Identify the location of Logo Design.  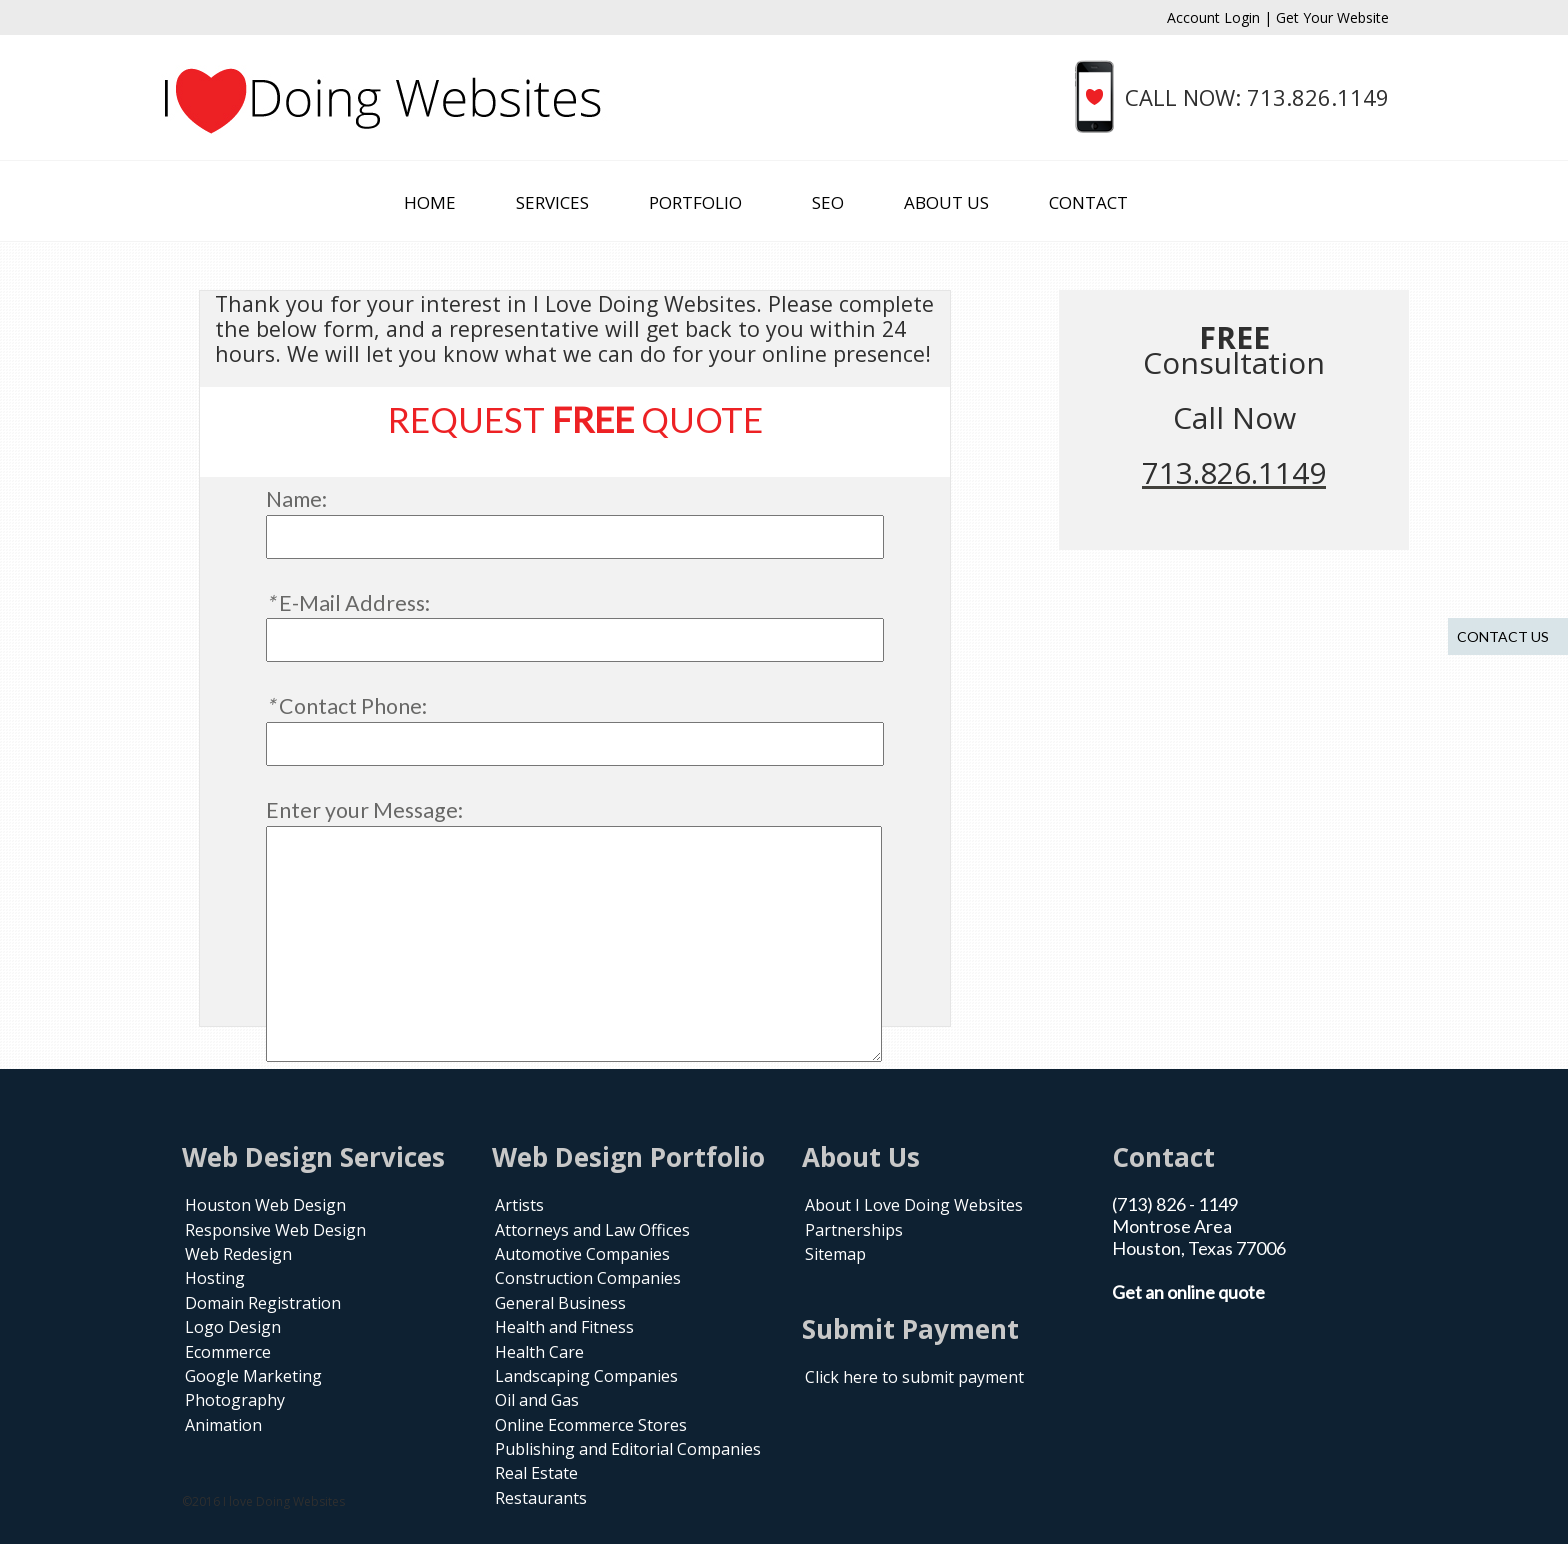
(233, 1327).